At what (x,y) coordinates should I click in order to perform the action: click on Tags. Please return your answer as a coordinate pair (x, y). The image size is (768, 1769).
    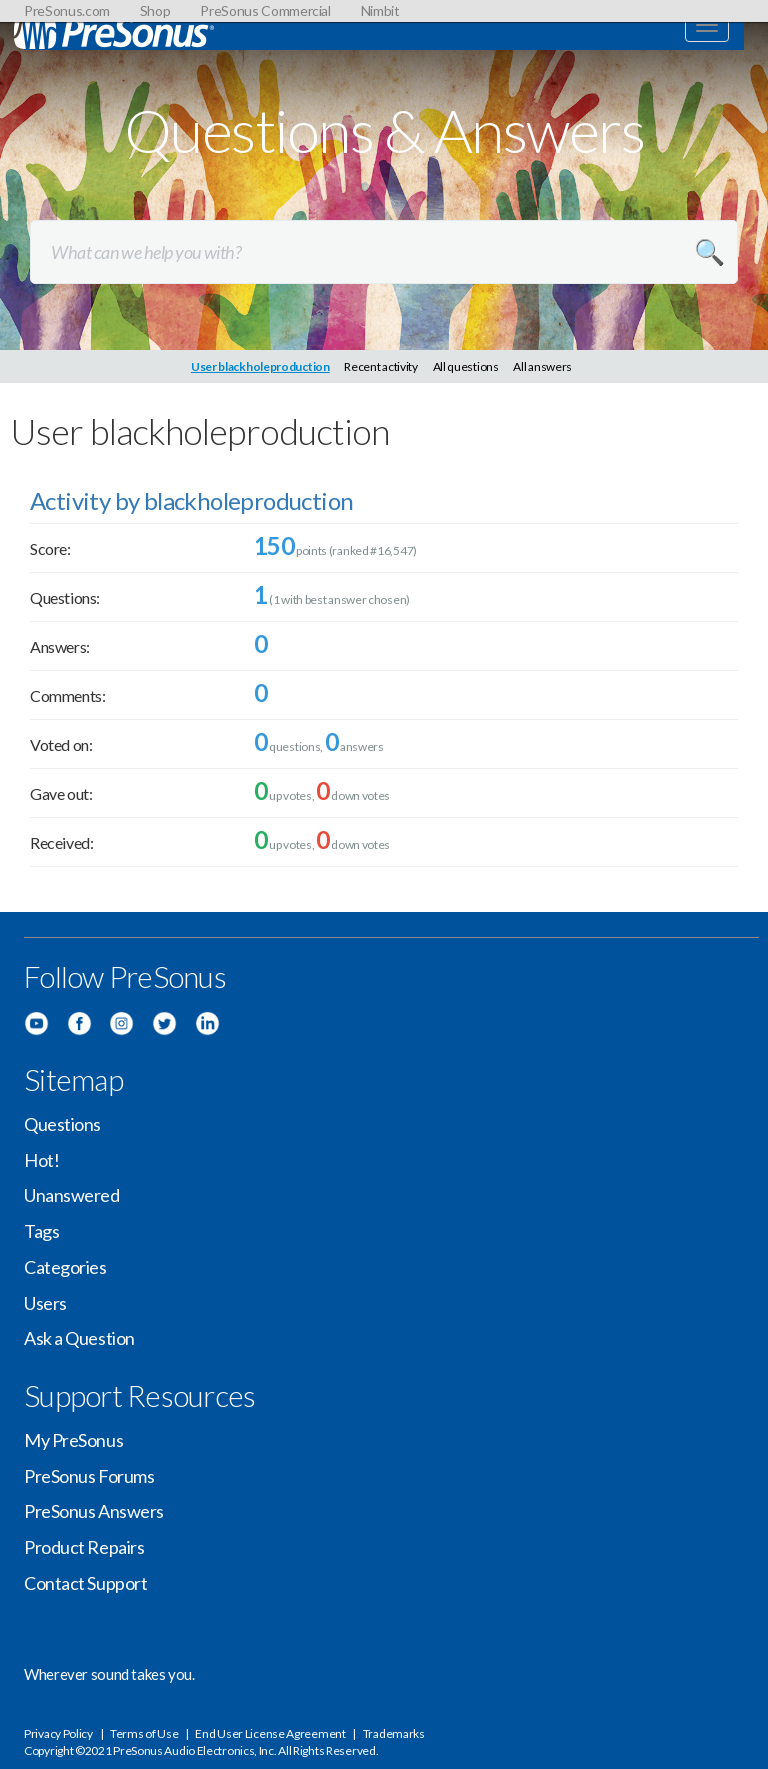
    Looking at the image, I should click on (41, 1231).